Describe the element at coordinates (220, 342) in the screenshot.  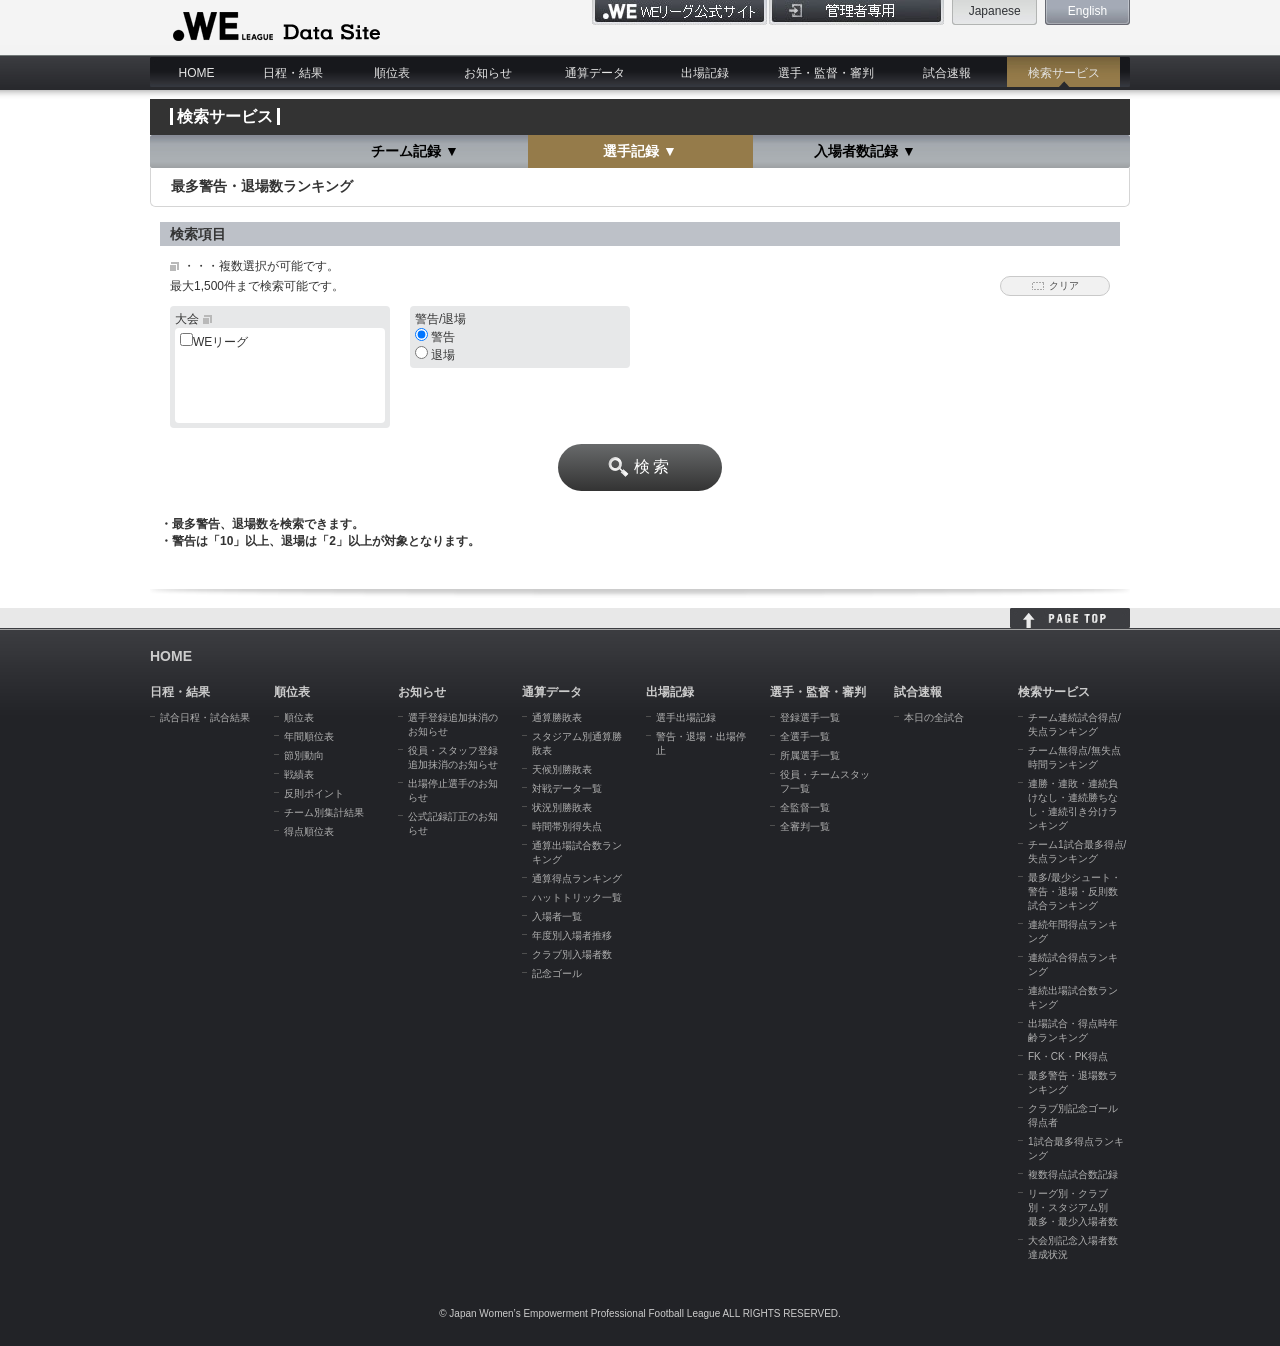
I see `WEリーグ` at that location.